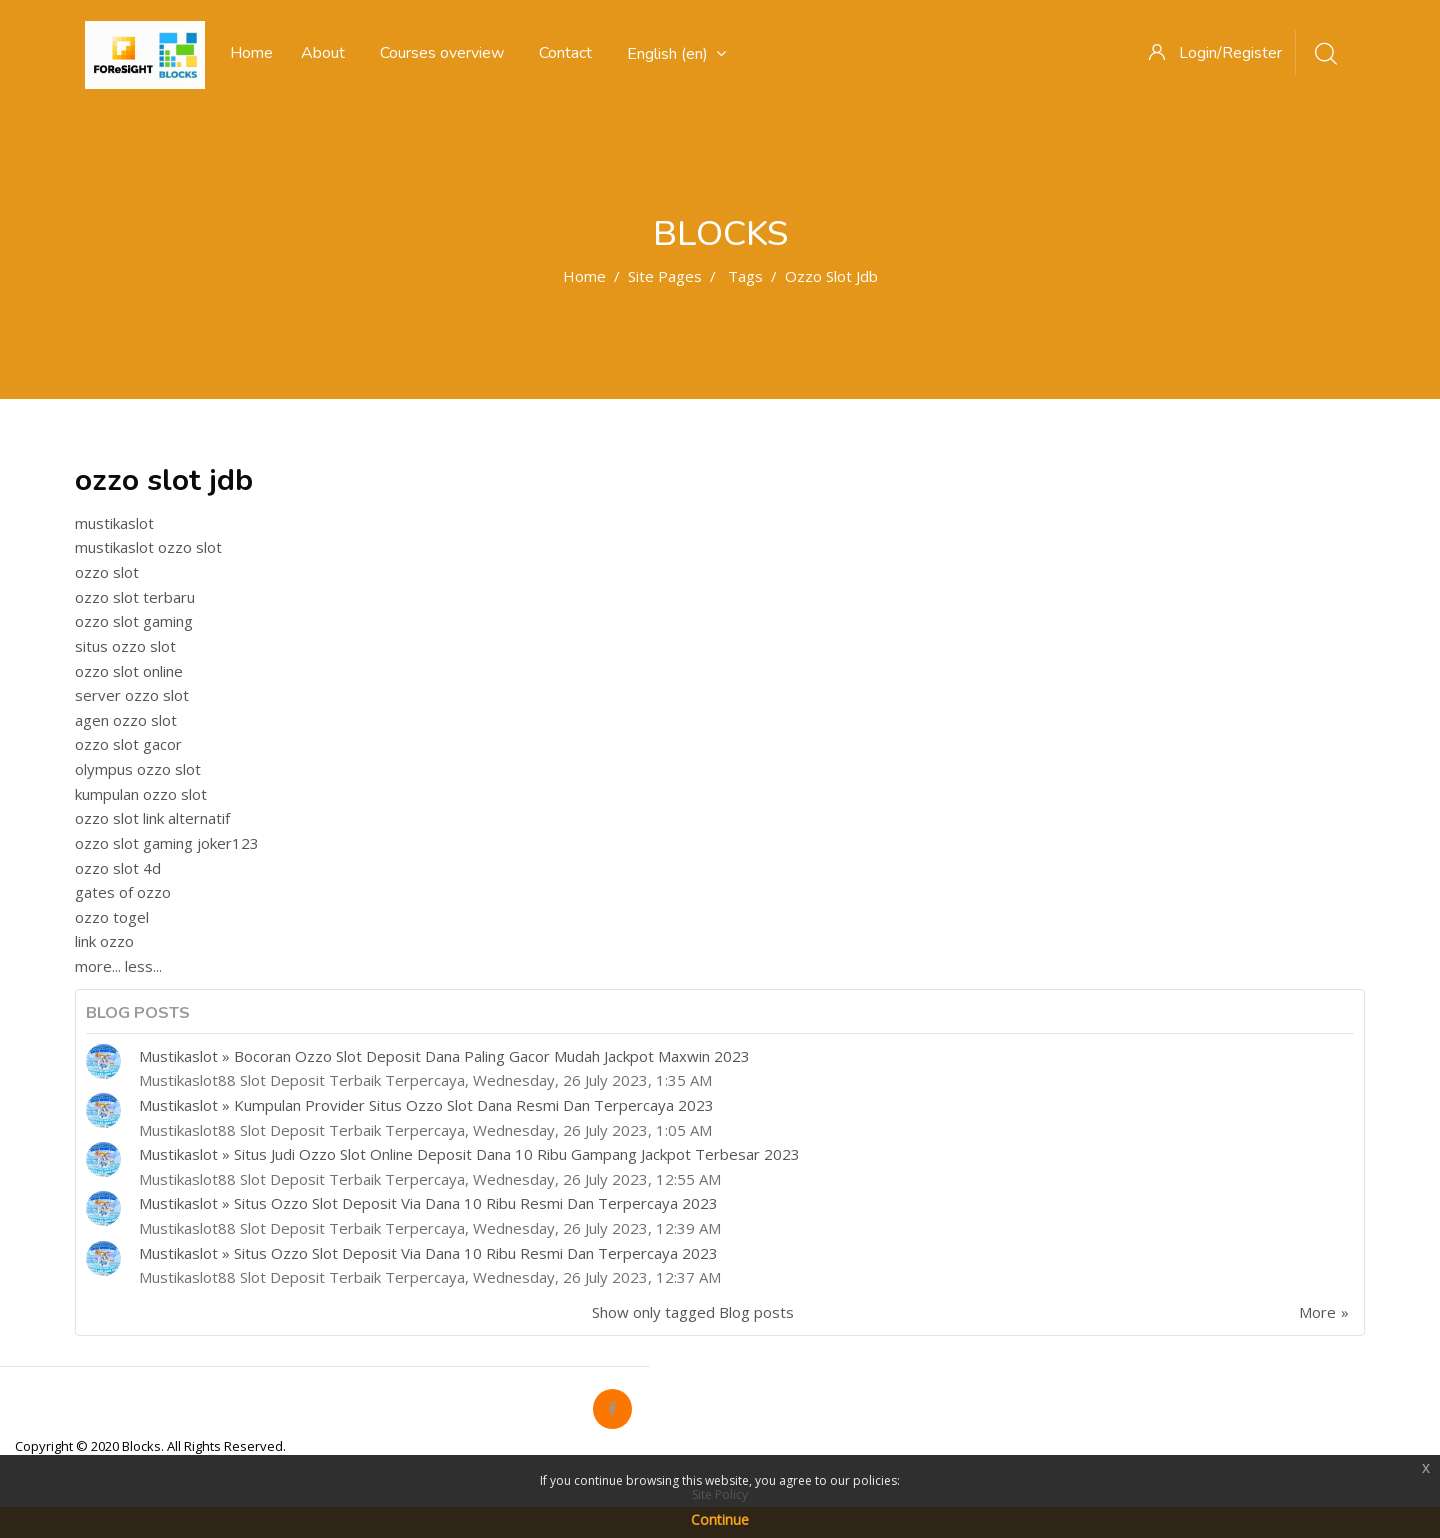 This screenshot has height=1538, width=1440. I want to click on Mustikaslot » Bocoran Ozzo Slot Deposit Dana Paling Gacor Mudah Jackpot Maxwin 2023, so click(444, 1056).